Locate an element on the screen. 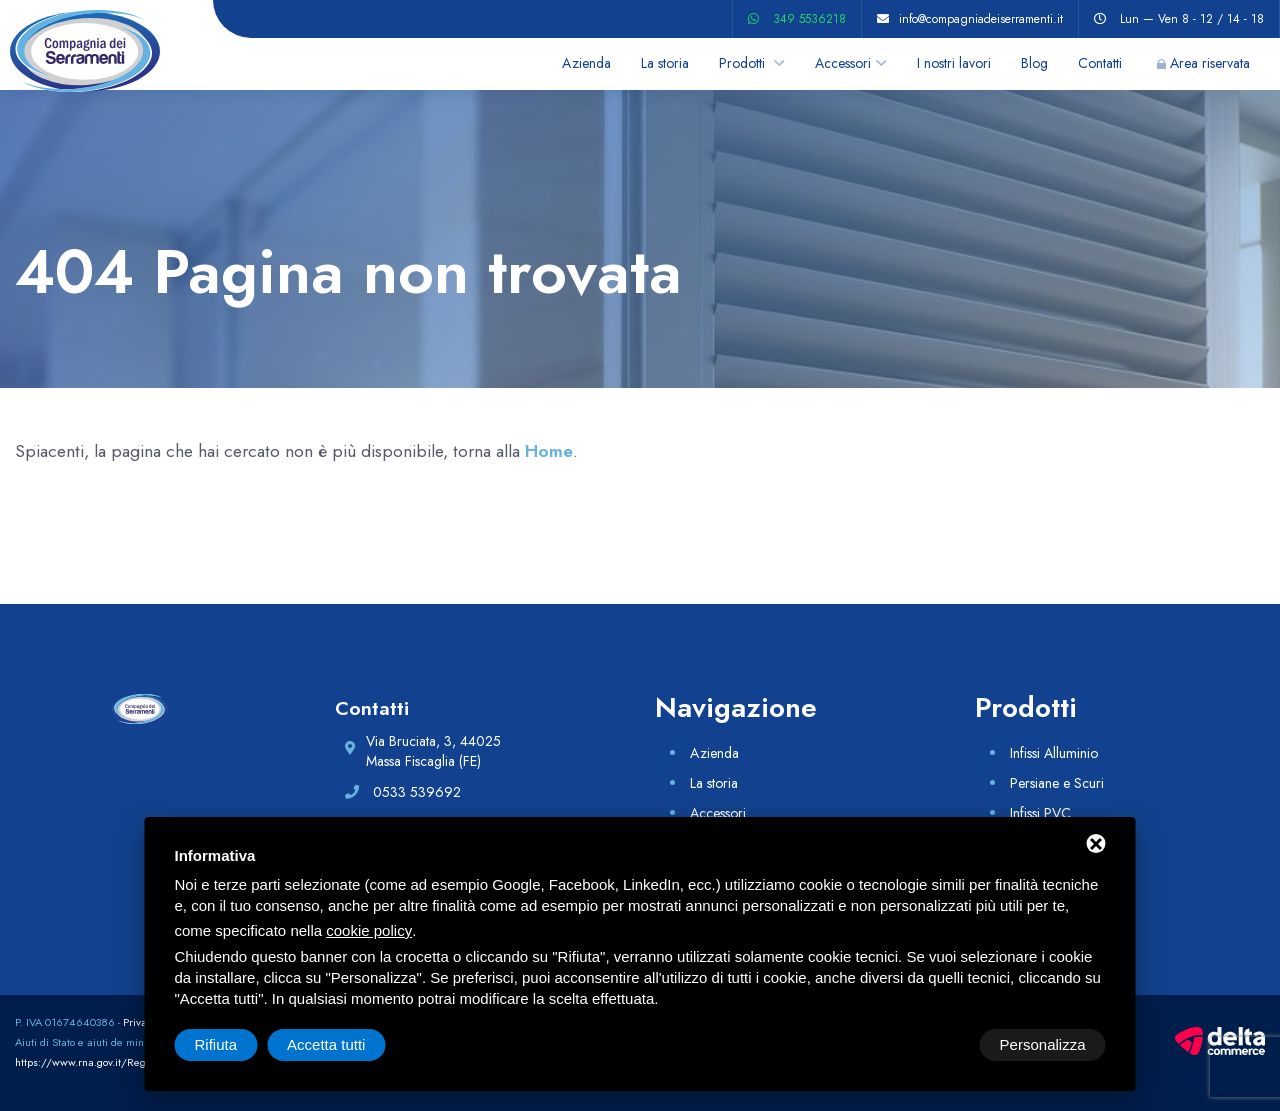 The height and width of the screenshot is (1111, 1280). Personalizza is located at coordinates (238, 1044).